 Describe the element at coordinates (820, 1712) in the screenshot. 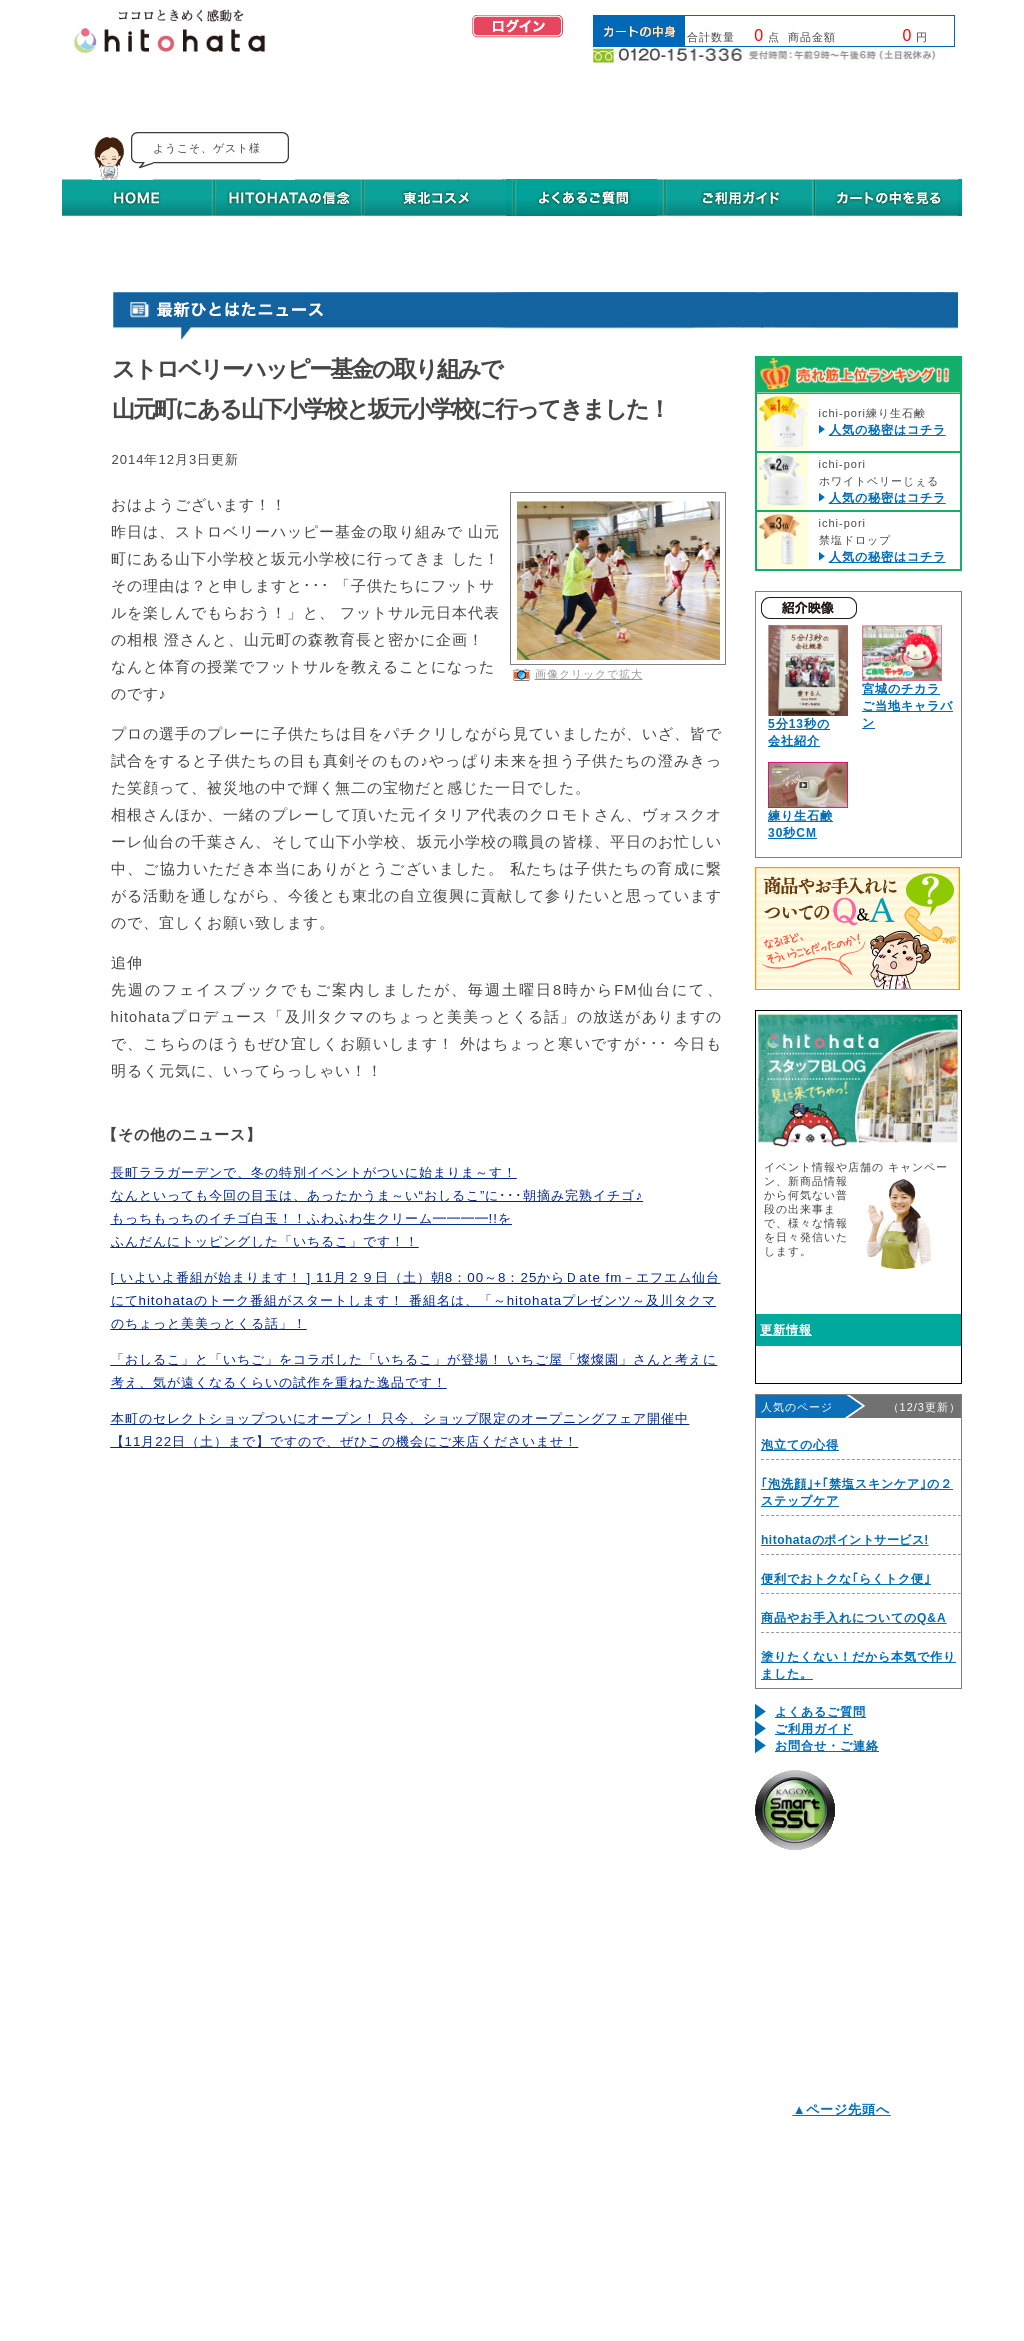

I see `よくあるご質問` at that location.